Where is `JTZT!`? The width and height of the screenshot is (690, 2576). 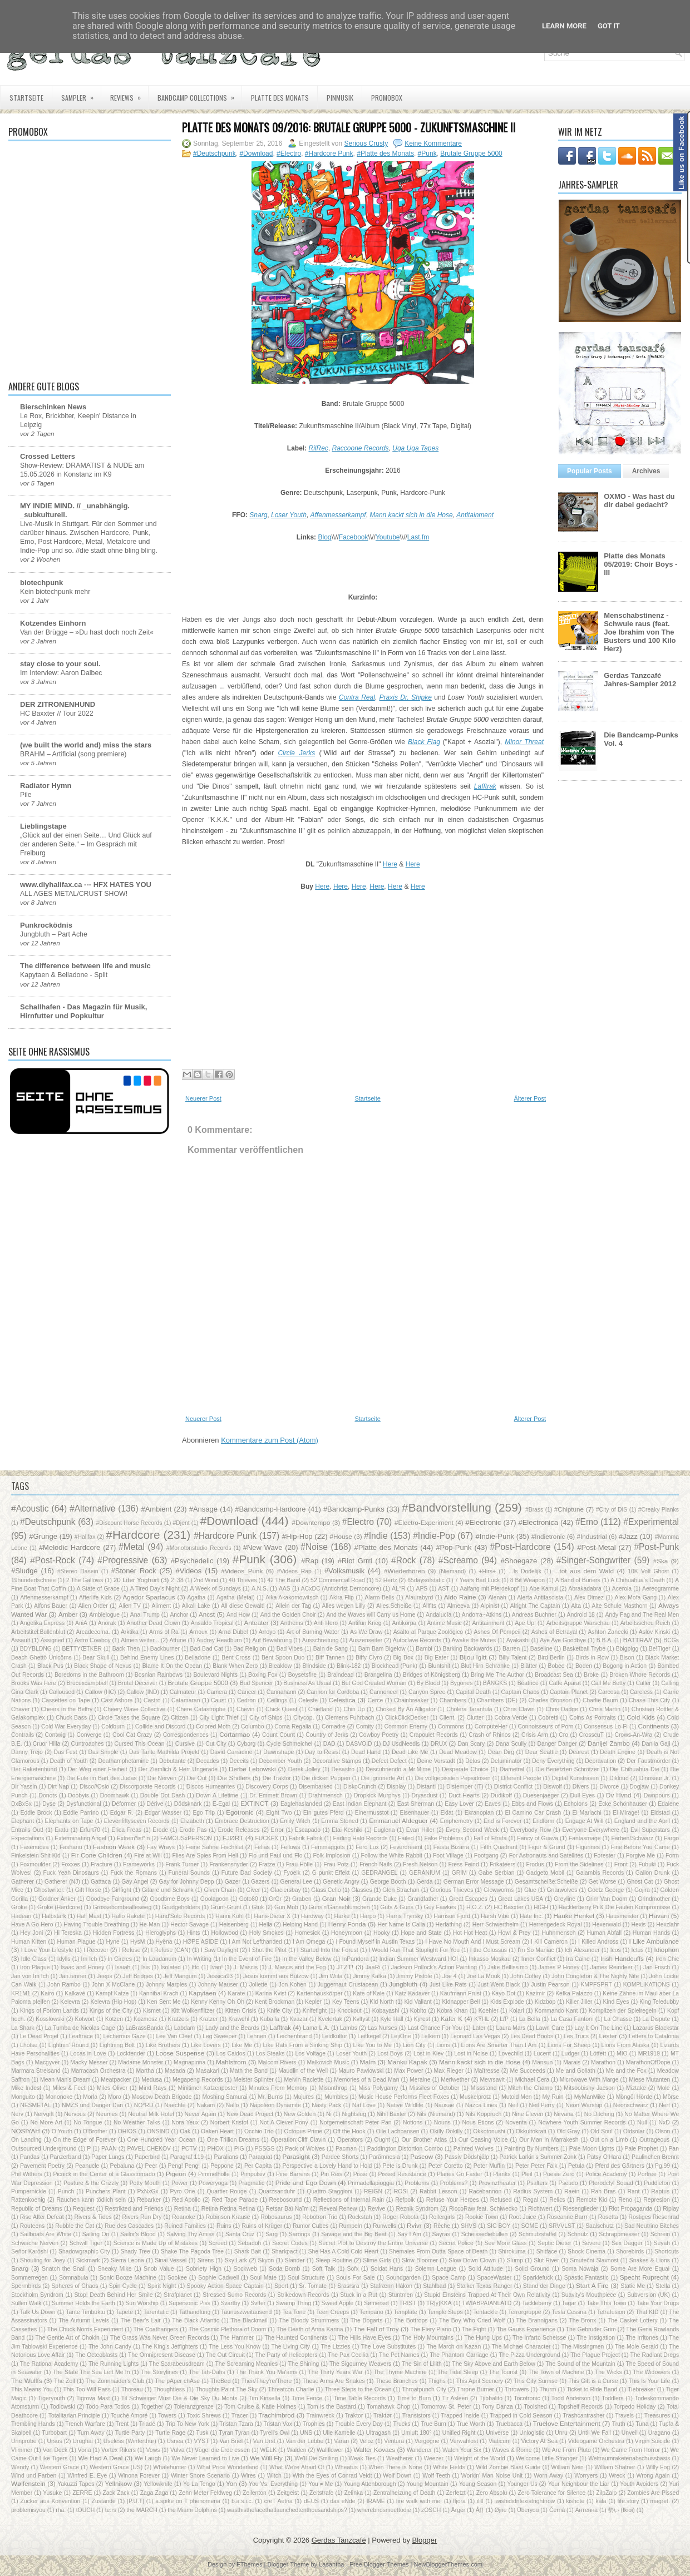
JTZT! is located at coordinates (345, 1966).